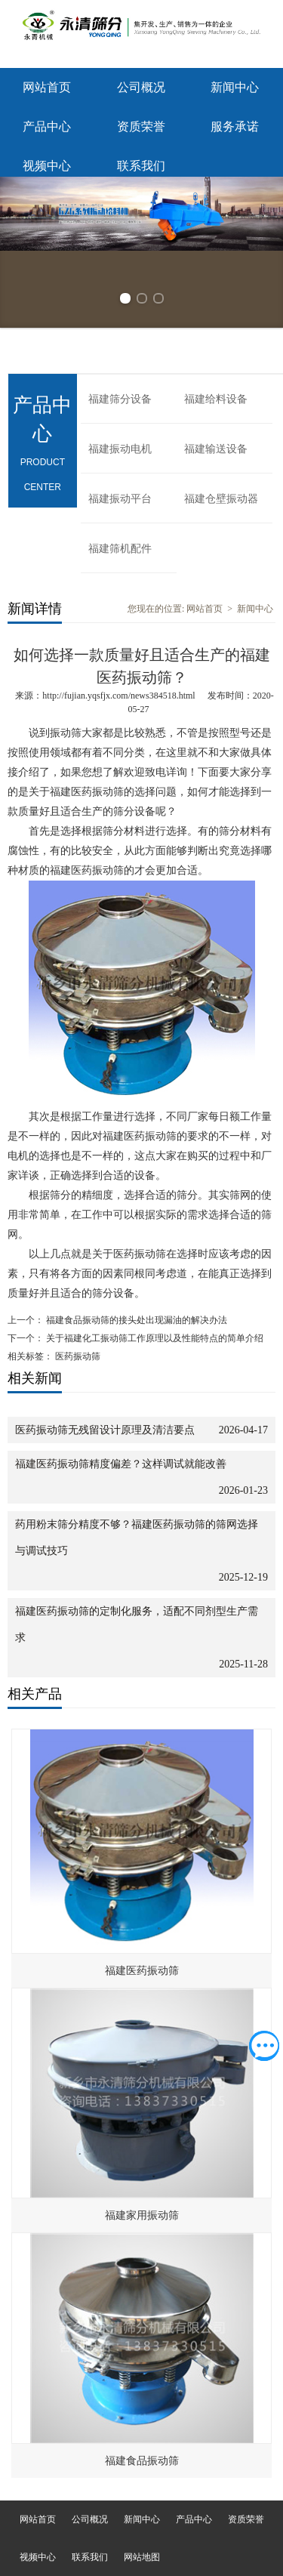  I want to click on 福建食品振动筛, so click(142, 2460).